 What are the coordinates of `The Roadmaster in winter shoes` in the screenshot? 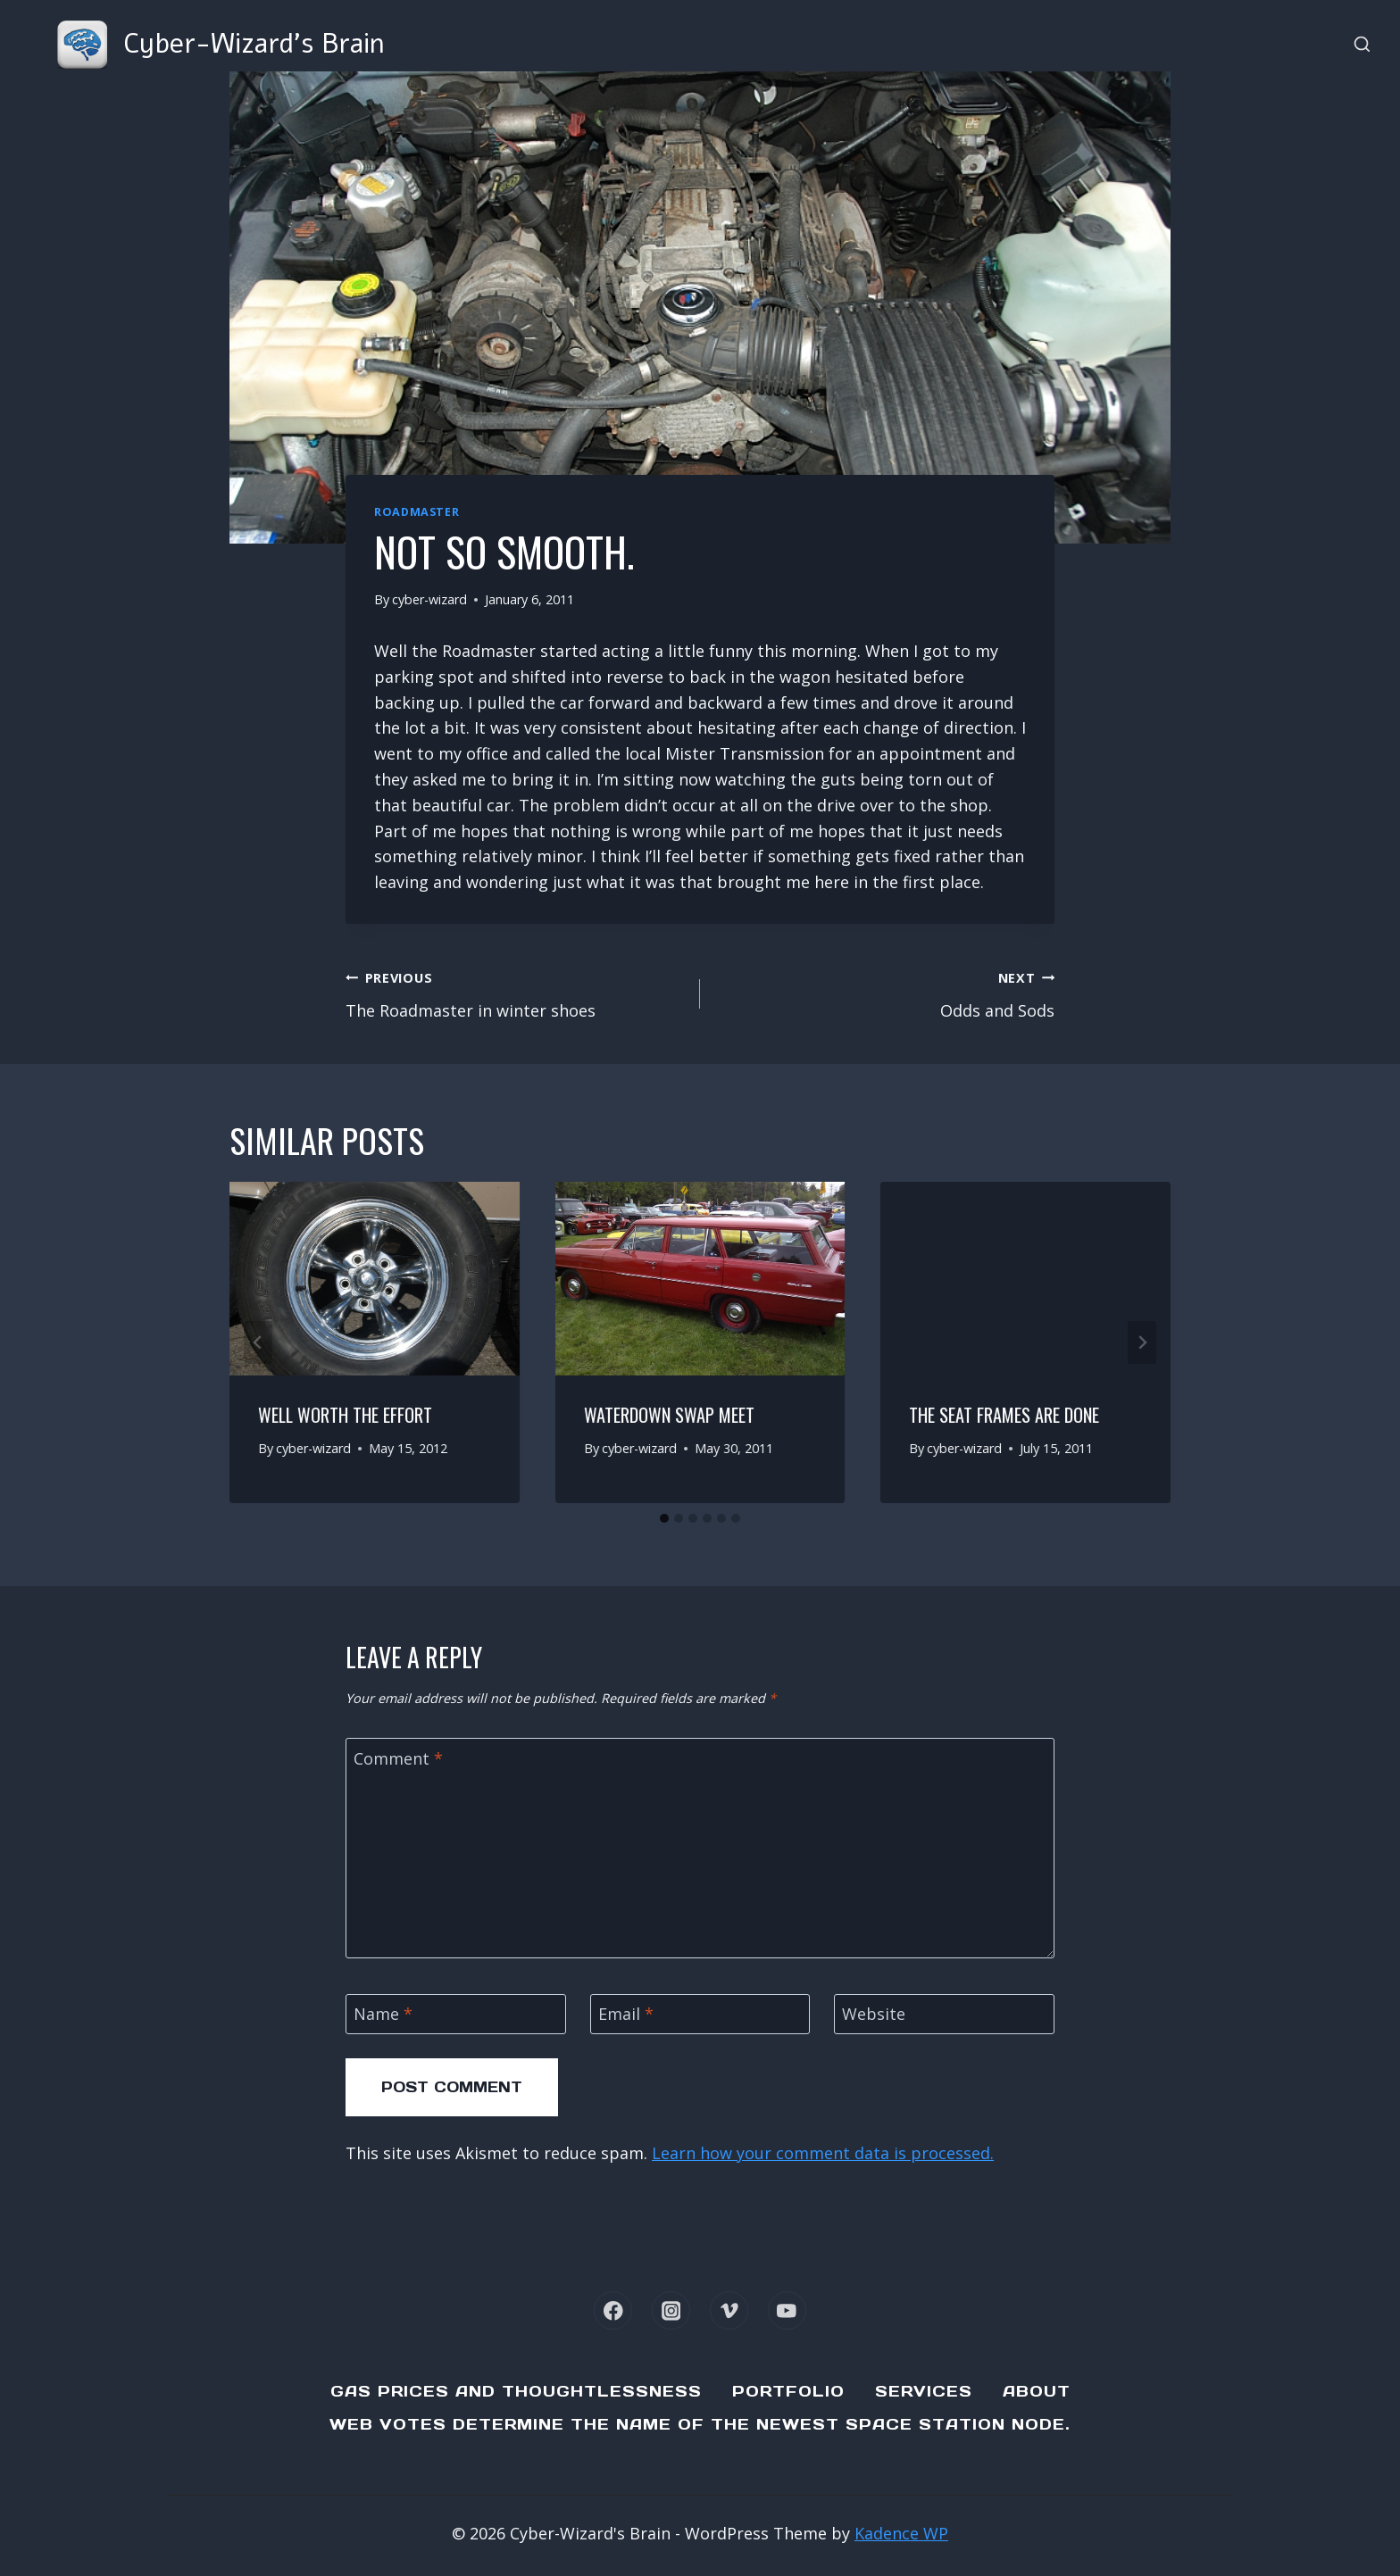 It's located at (515, 992).